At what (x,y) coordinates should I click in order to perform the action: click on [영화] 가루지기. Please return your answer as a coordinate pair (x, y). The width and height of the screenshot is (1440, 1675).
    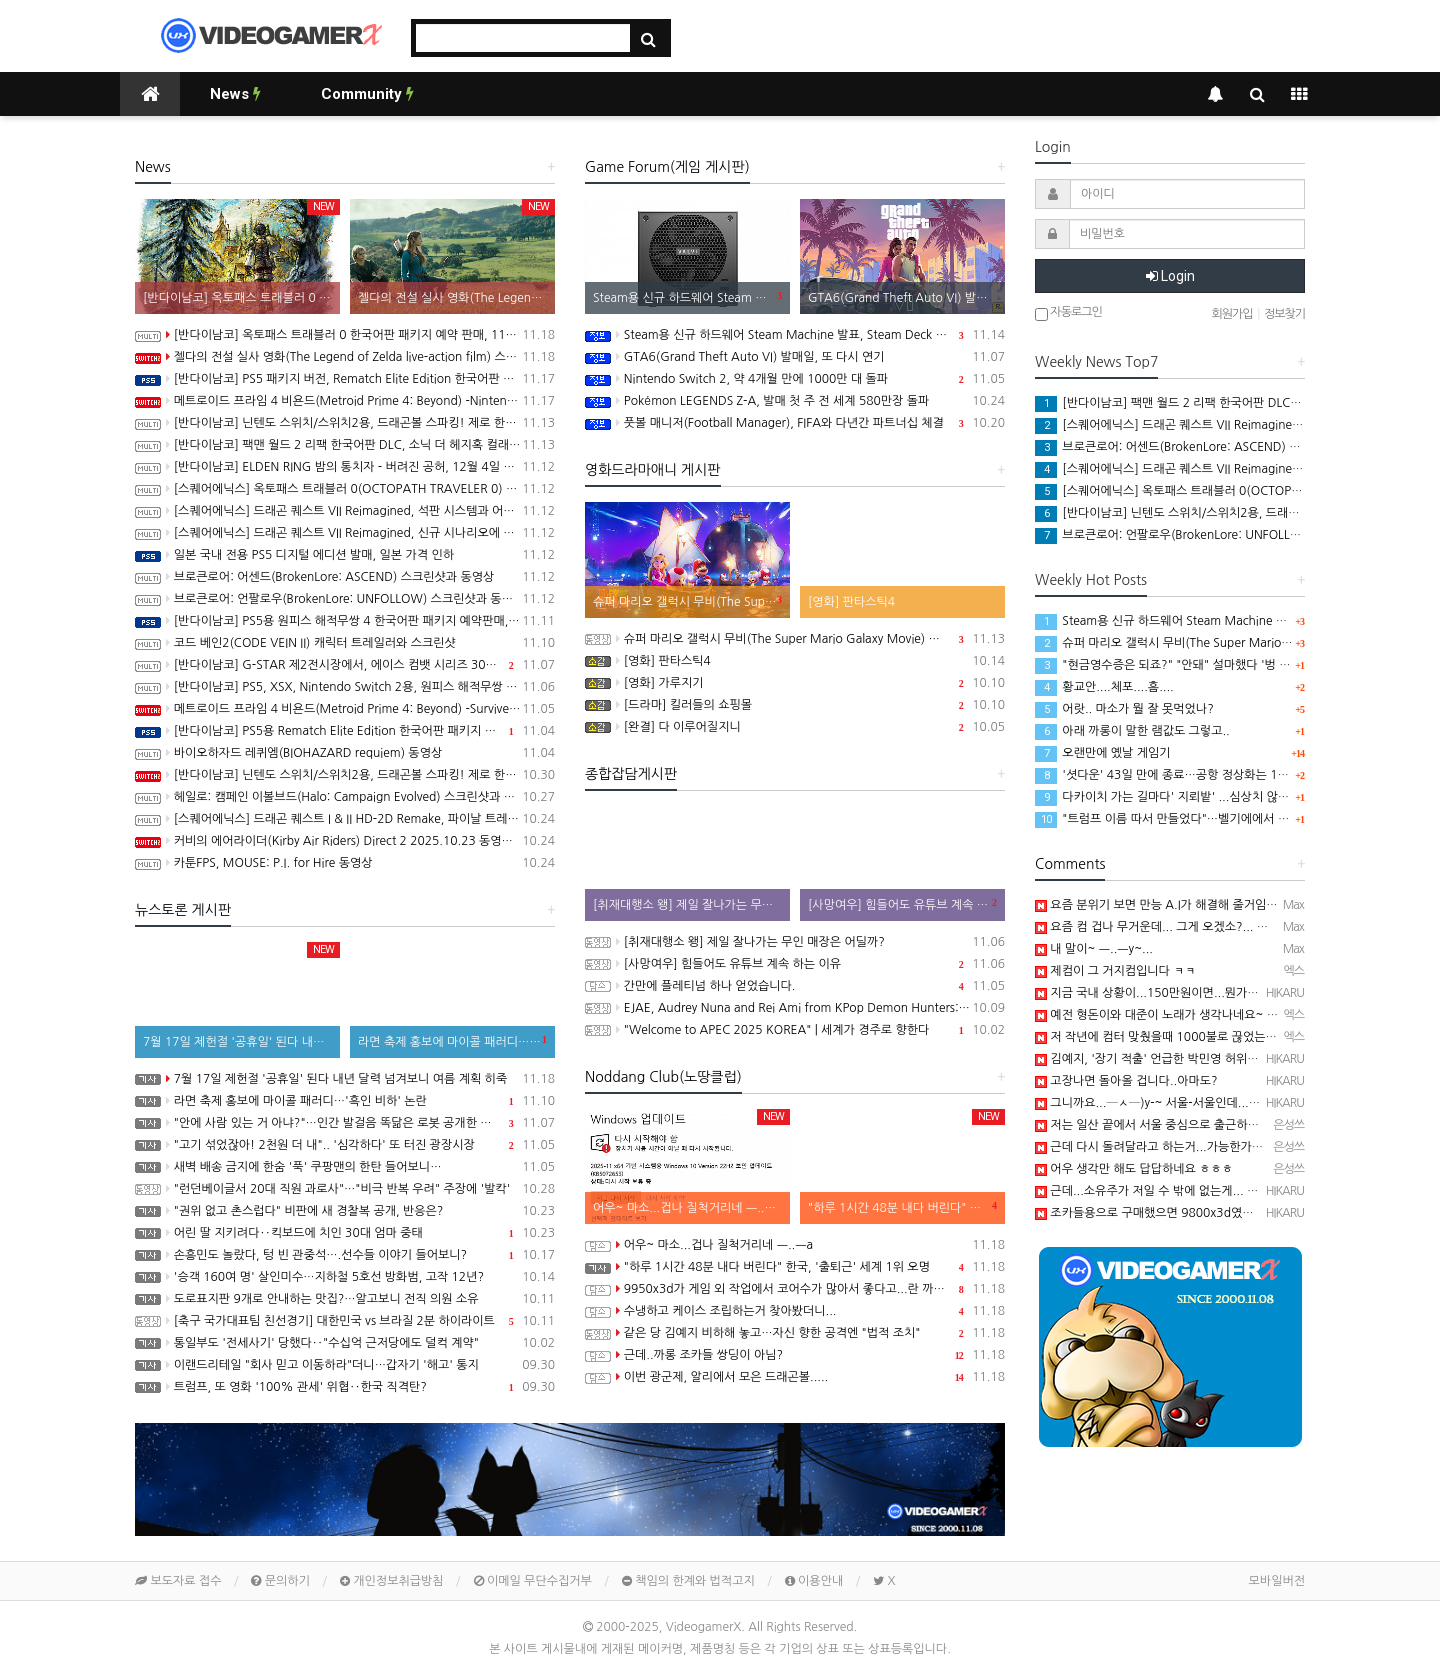
    Looking at the image, I should click on (795, 683).